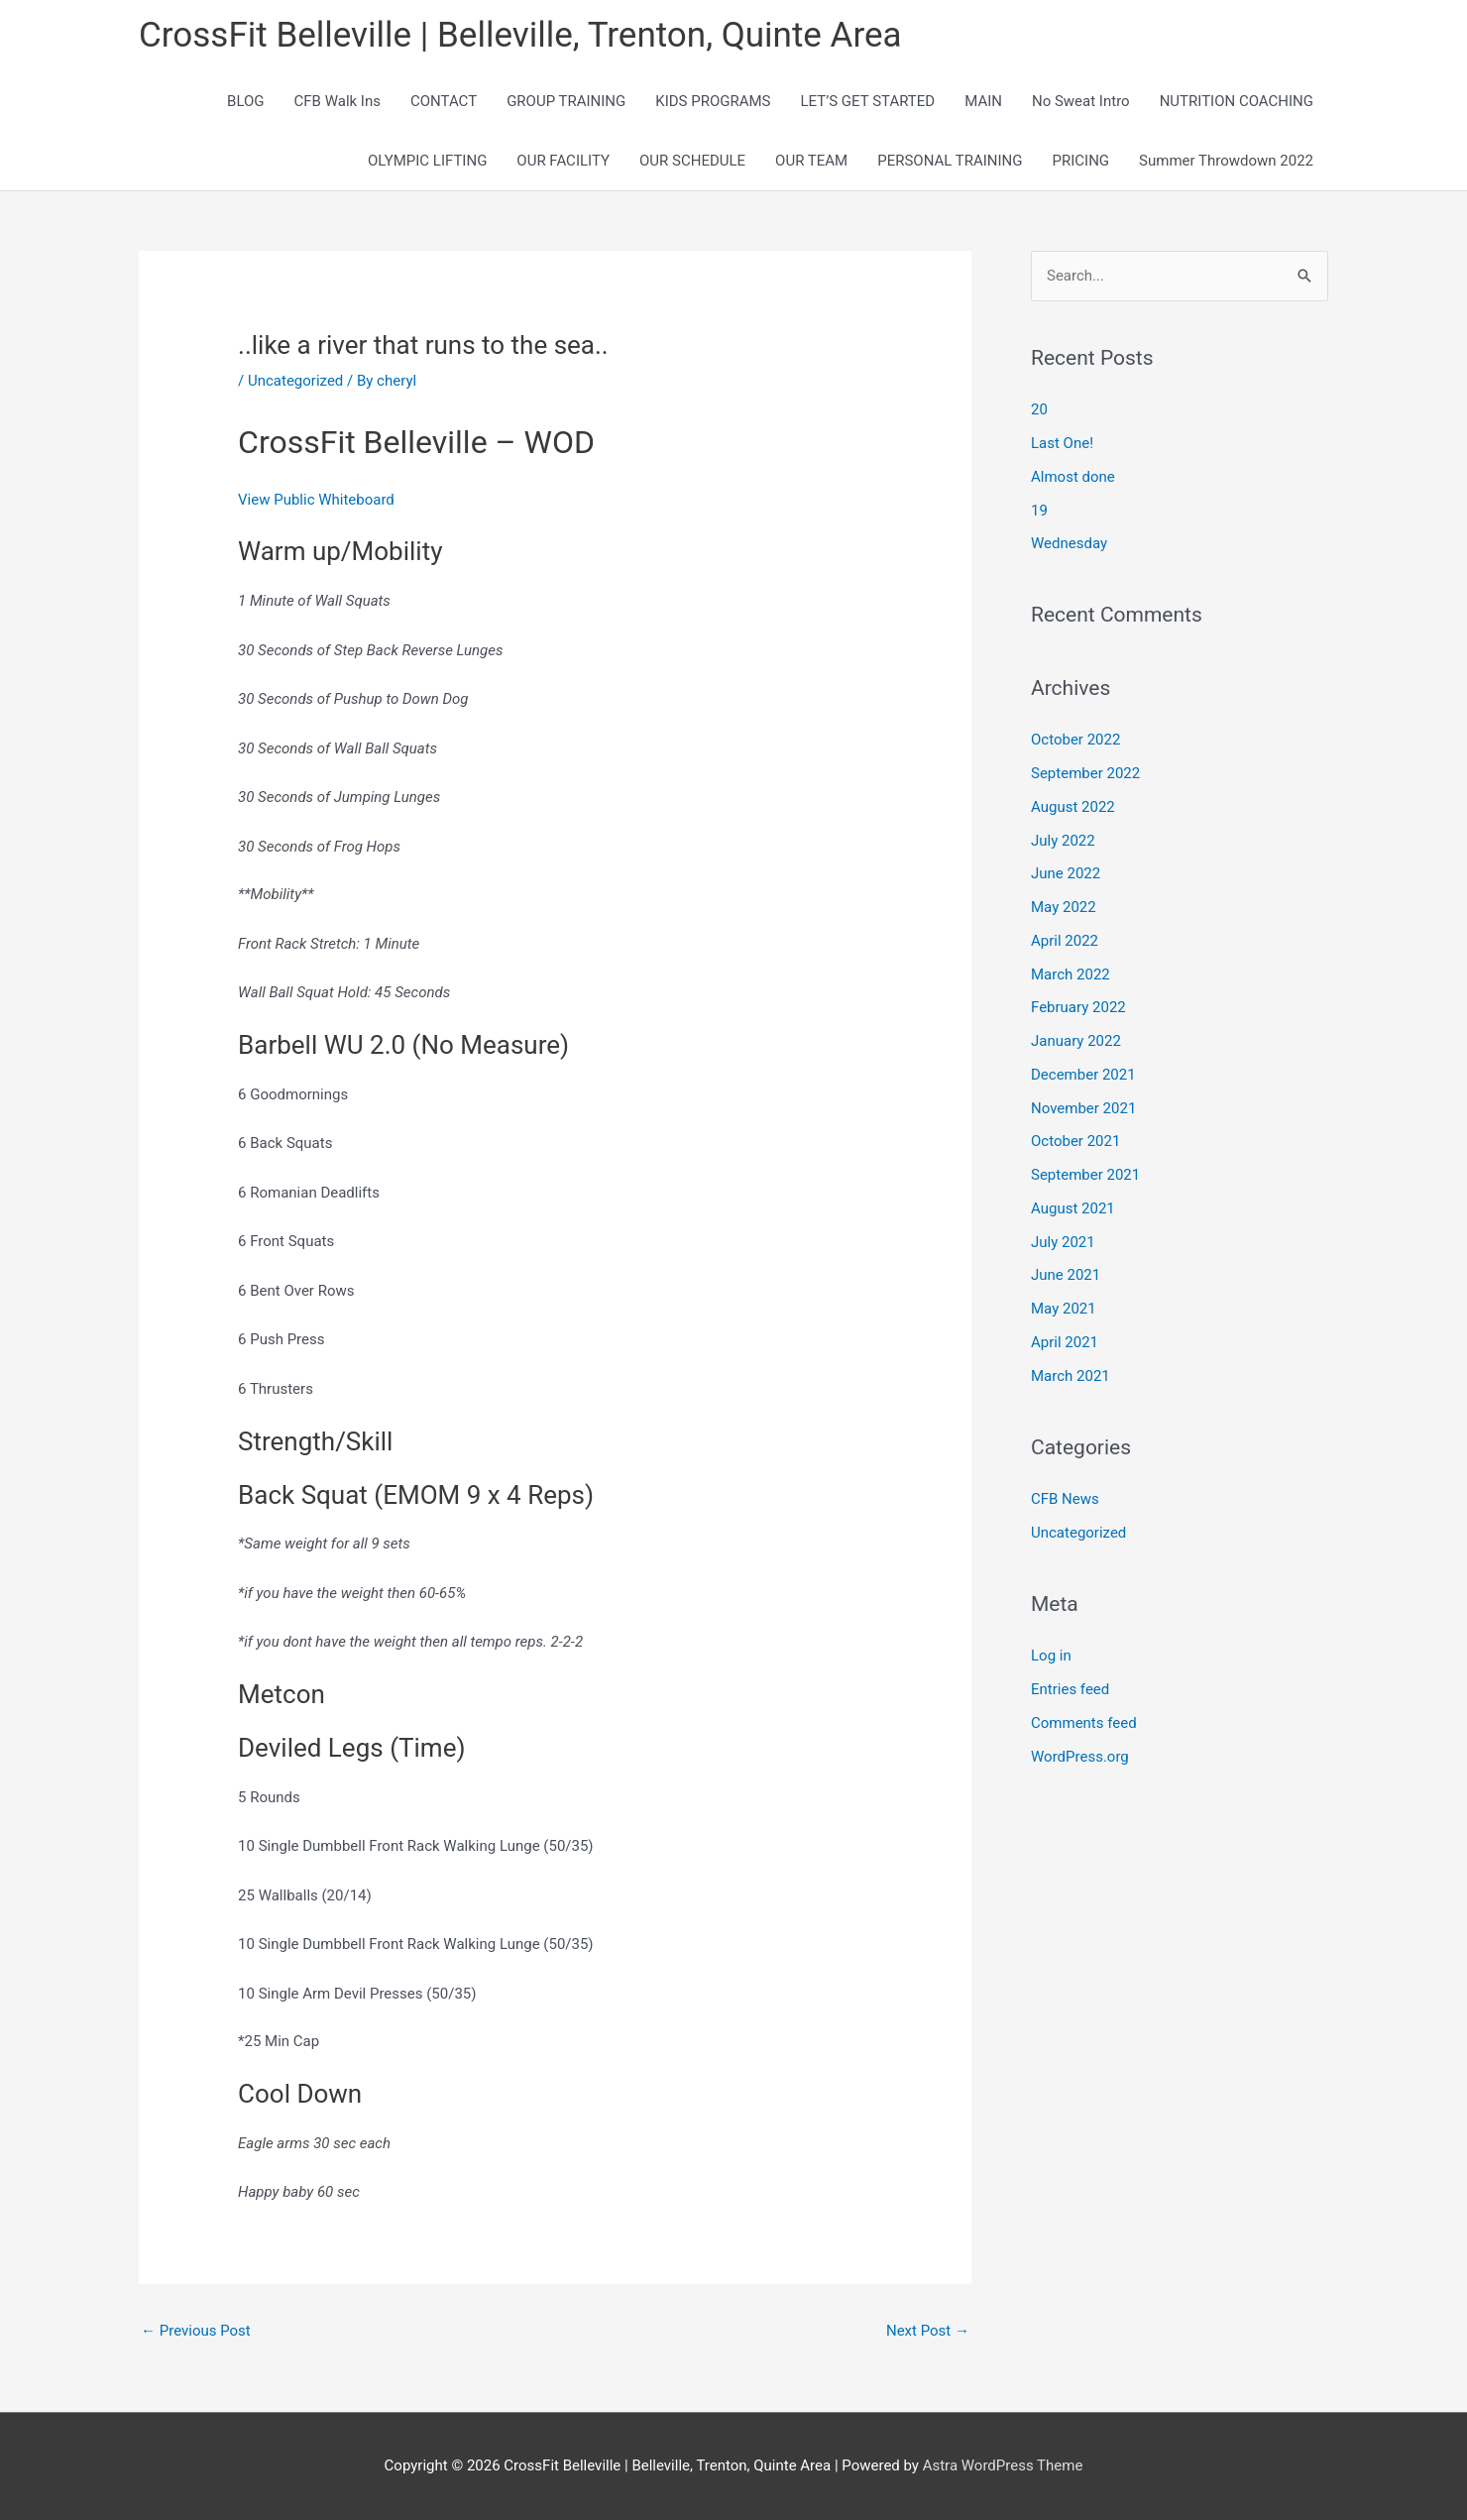 The height and width of the screenshot is (2520, 1467). What do you see at coordinates (1065, 1275) in the screenshot?
I see `June 2021` at bounding box center [1065, 1275].